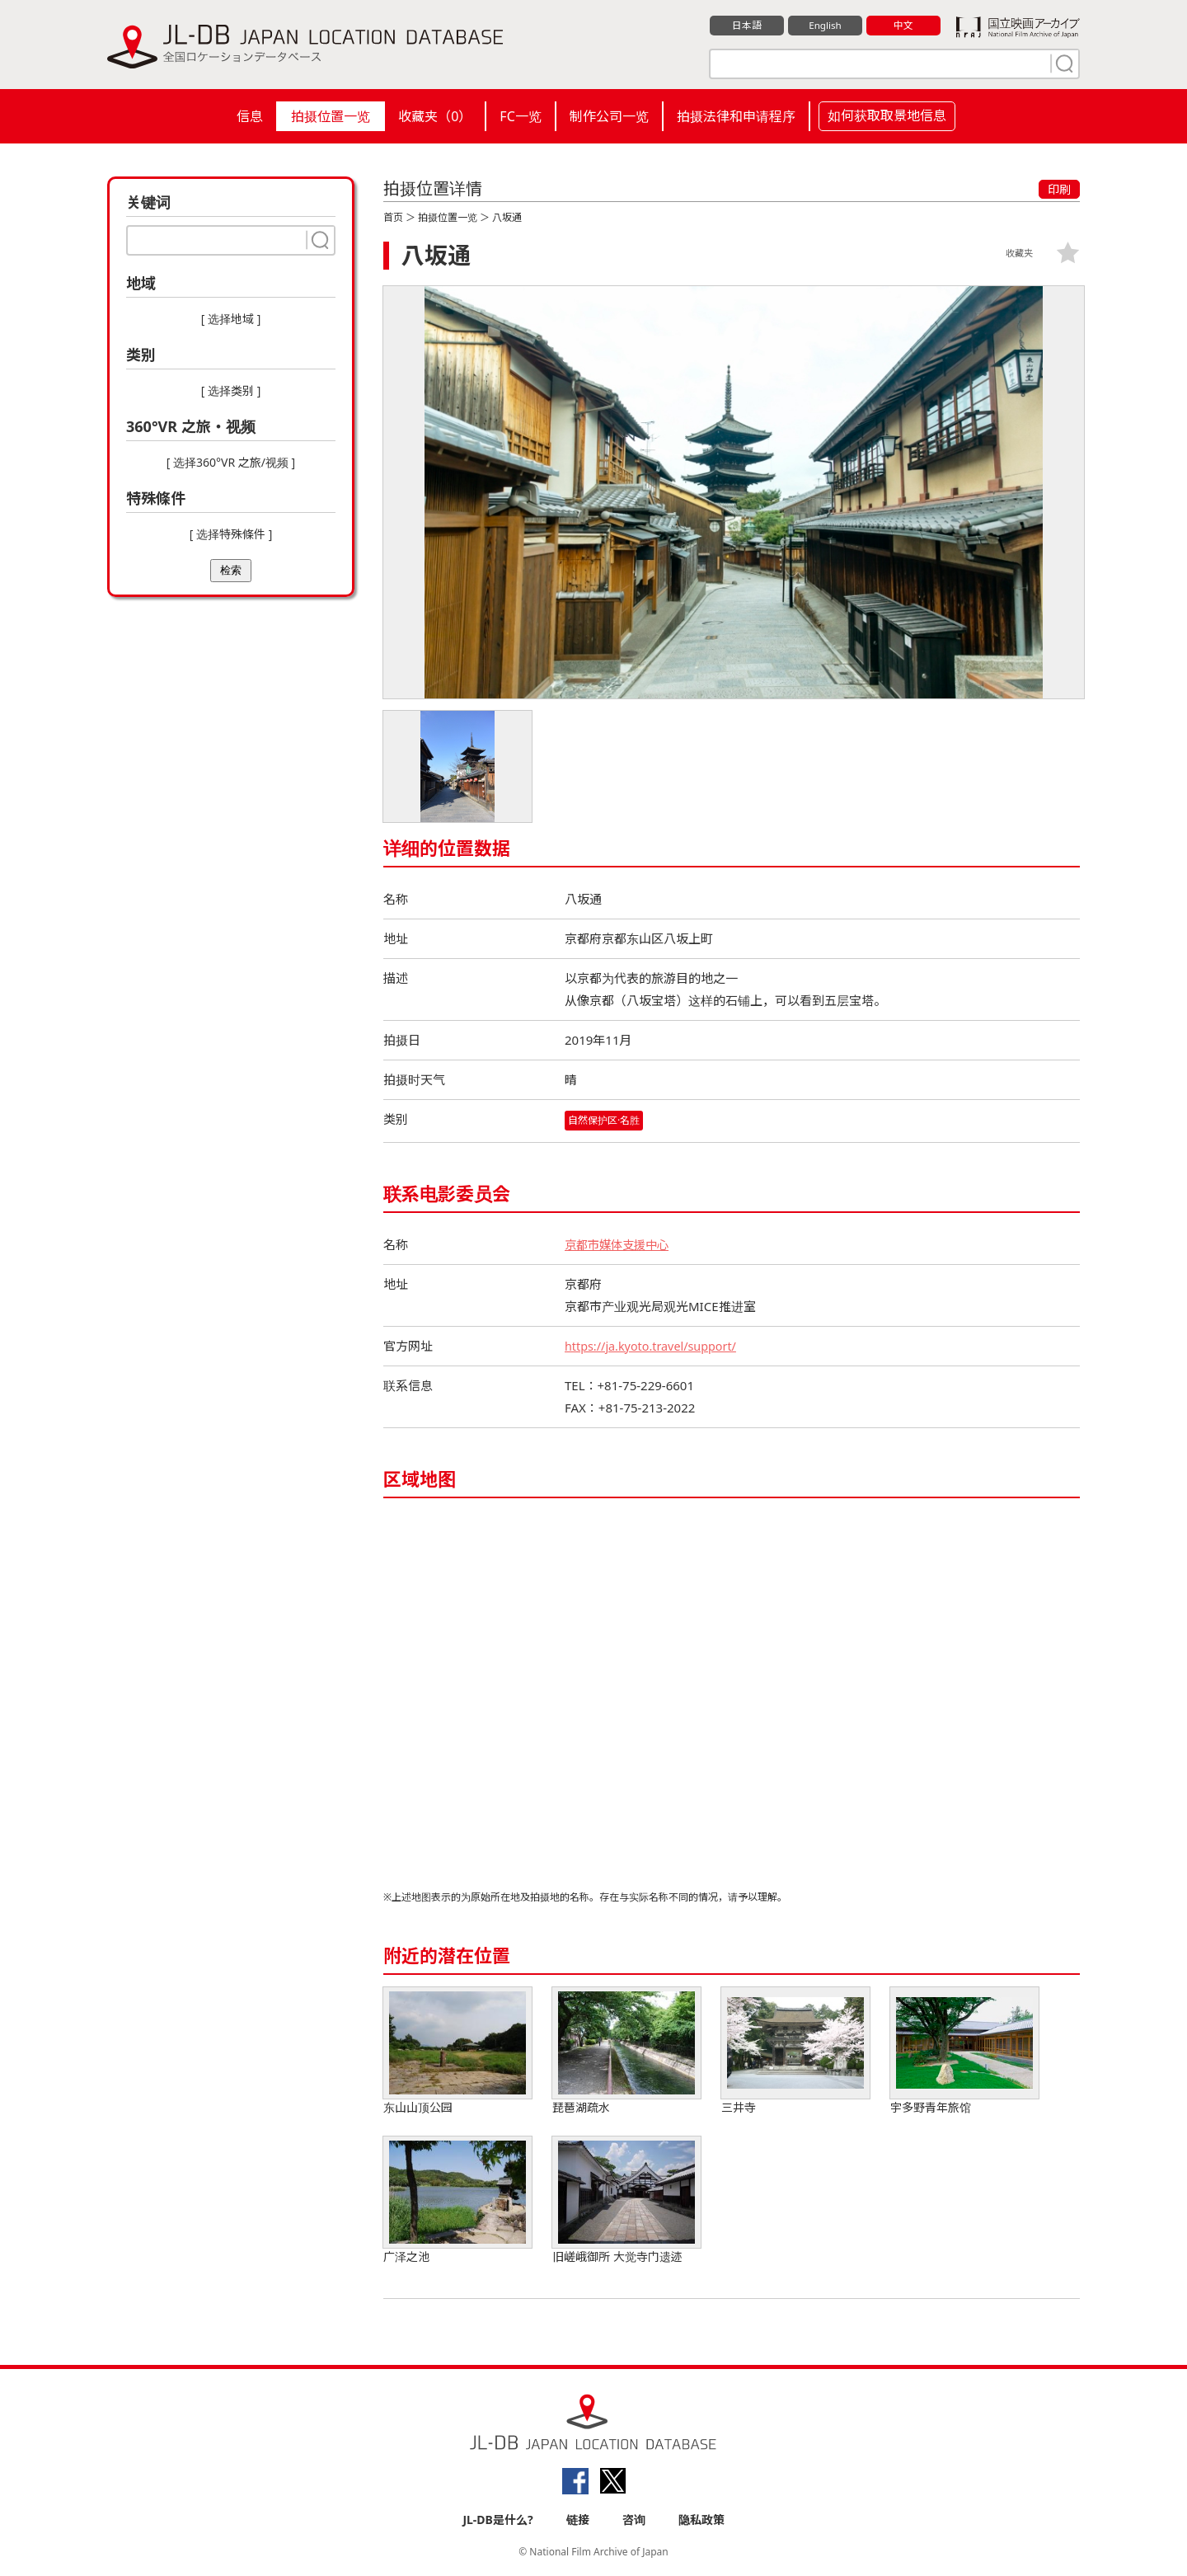 The height and width of the screenshot is (2576, 1187). I want to click on 检索, so click(231, 570).